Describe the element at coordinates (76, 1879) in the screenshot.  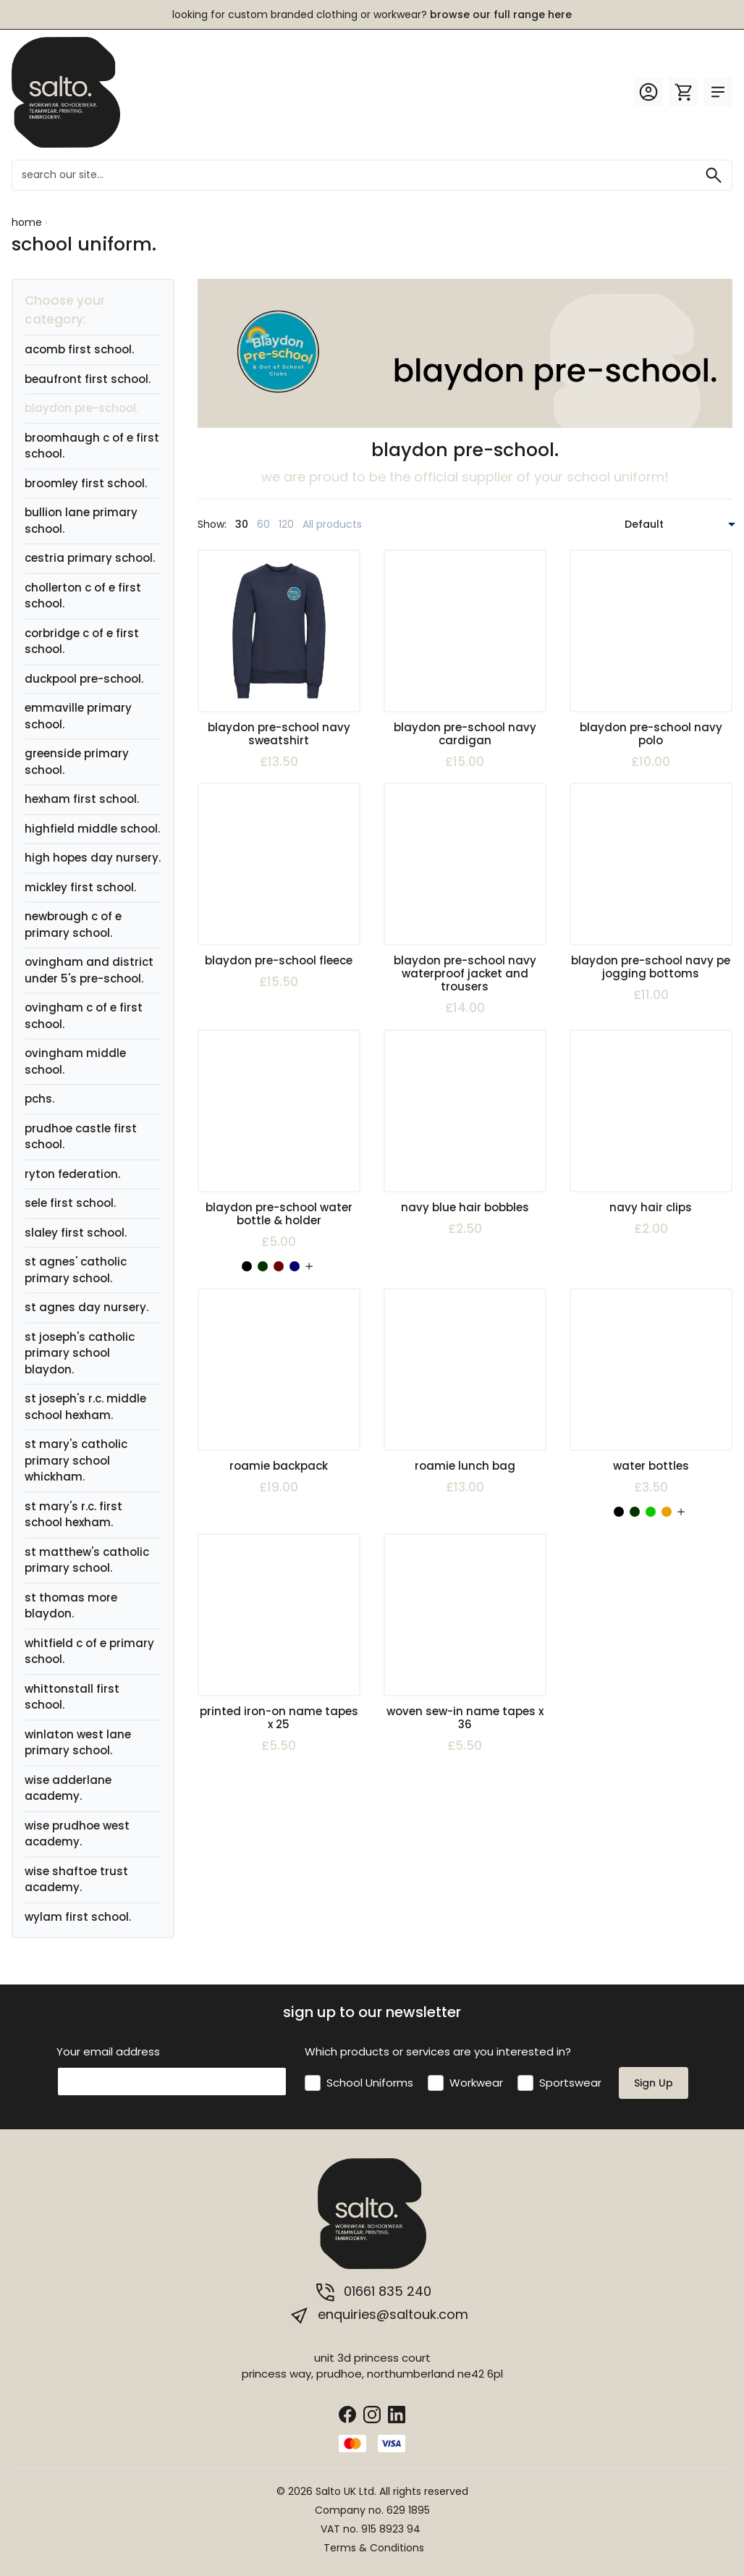
I see `wise shaftoe trust academy.` at that location.